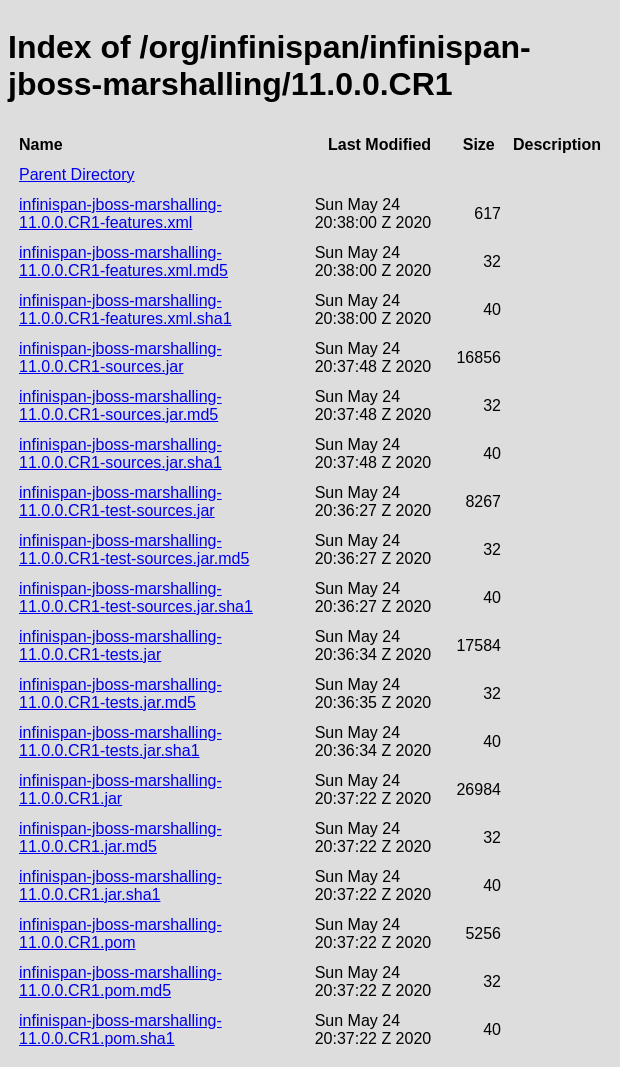 The width and height of the screenshot is (620, 1067). What do you see at coordinates (120, 405) in the screenshot?
I see `infinispan-jboss-marshalling-11.0.0.CR1-sources.jar.md5` at bounding box center [120, 405].